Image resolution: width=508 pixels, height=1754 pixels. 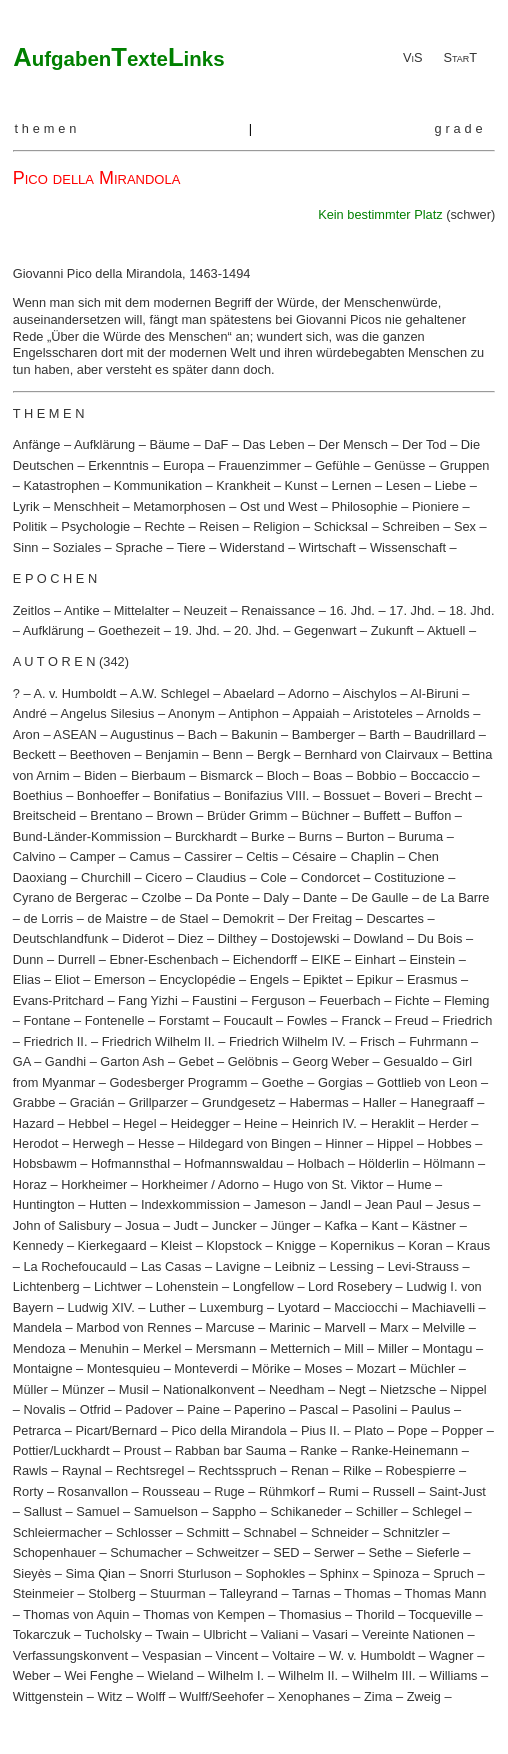 What do you see at coordinates (444, 1327) in the screenshot?
I see `Melville` at bounding box center [444, 1327].